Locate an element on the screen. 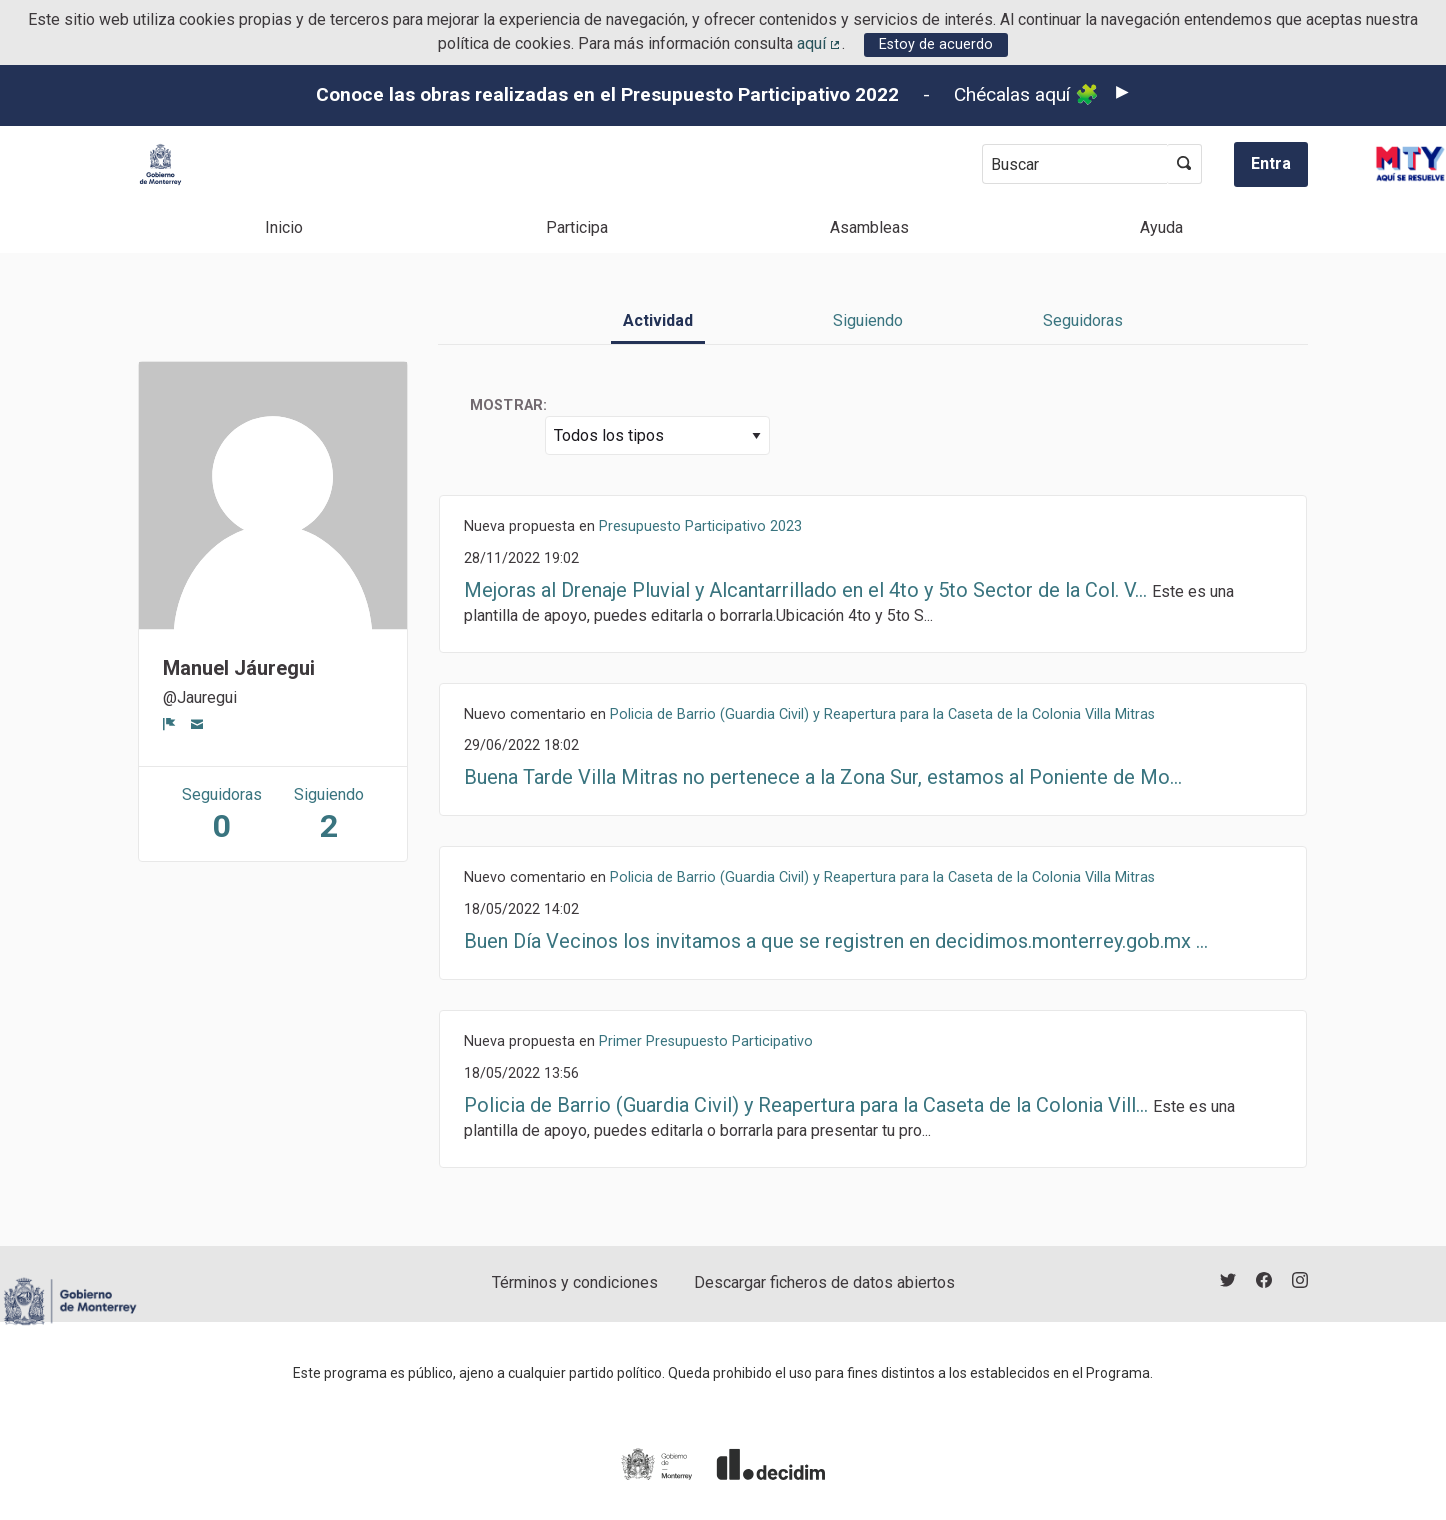  Descargar ficheros de datos abiertos is located at coordinates (824, 1282).